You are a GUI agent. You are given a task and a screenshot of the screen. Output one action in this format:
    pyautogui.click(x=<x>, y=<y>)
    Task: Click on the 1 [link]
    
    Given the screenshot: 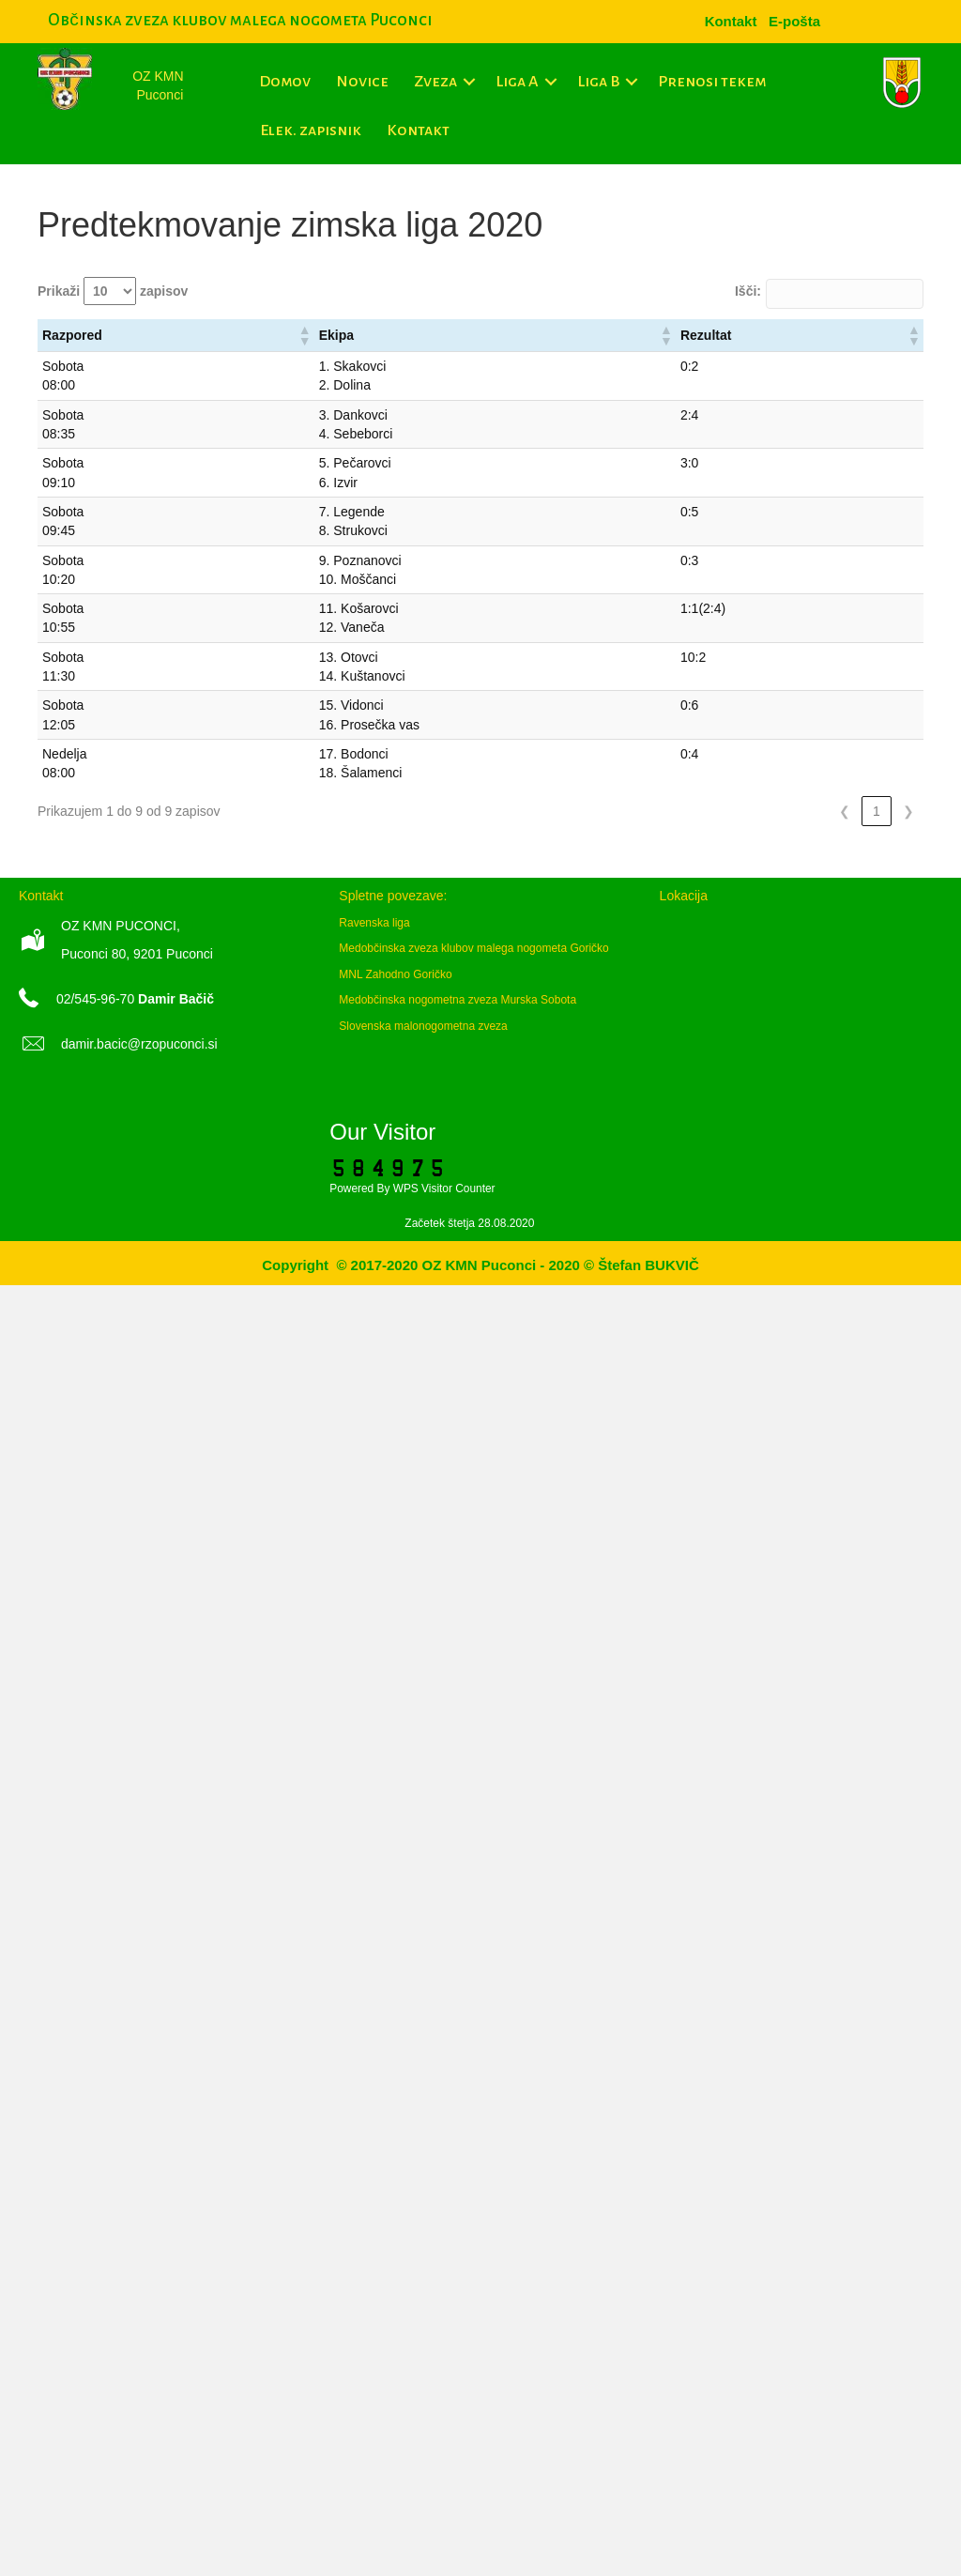 What is the action you would take?
    pyautogui.click(x=876, y=811)
    